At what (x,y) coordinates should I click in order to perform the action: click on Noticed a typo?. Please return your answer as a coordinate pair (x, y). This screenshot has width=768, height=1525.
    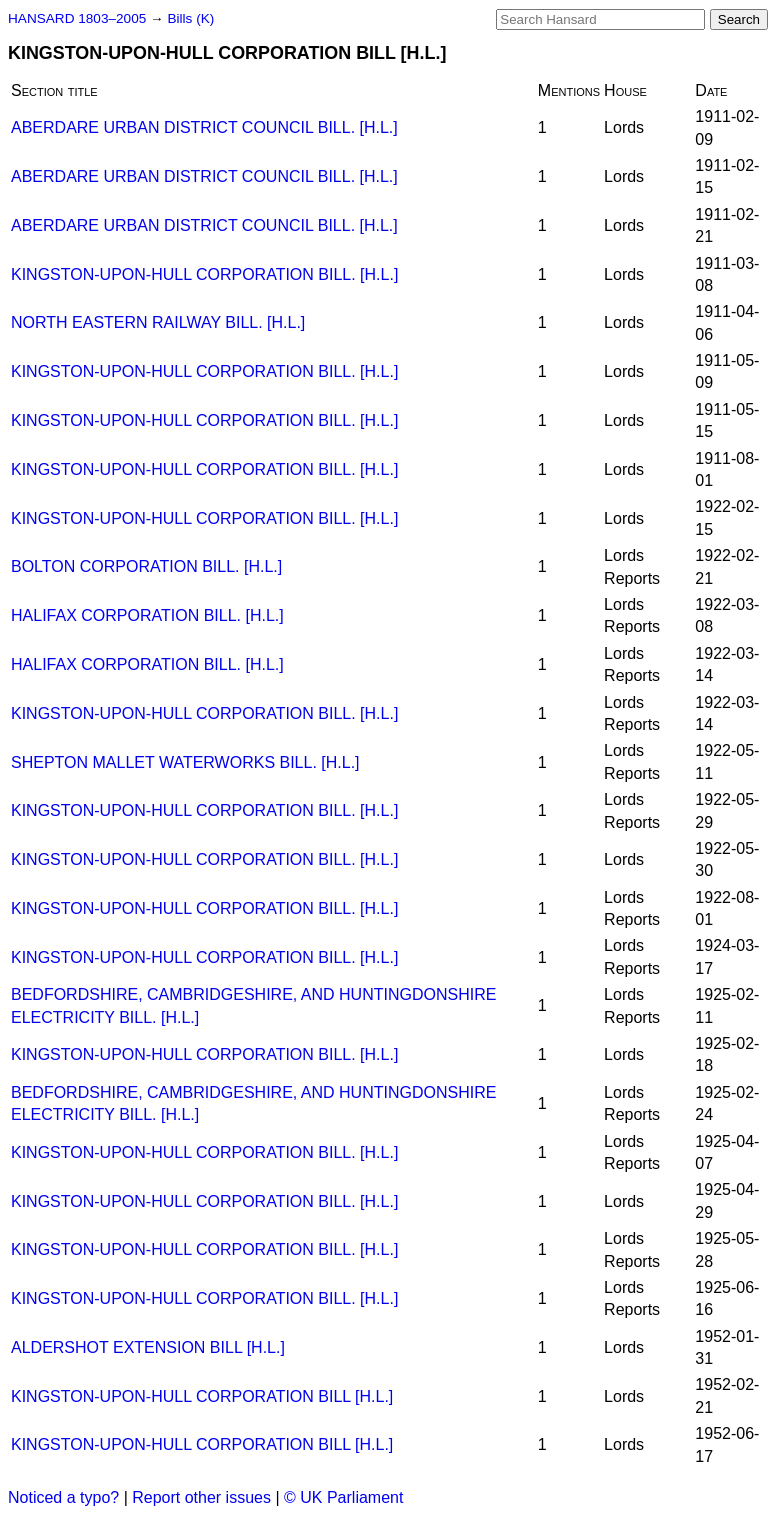
    Looking at the image, I should click on (63, 1497).